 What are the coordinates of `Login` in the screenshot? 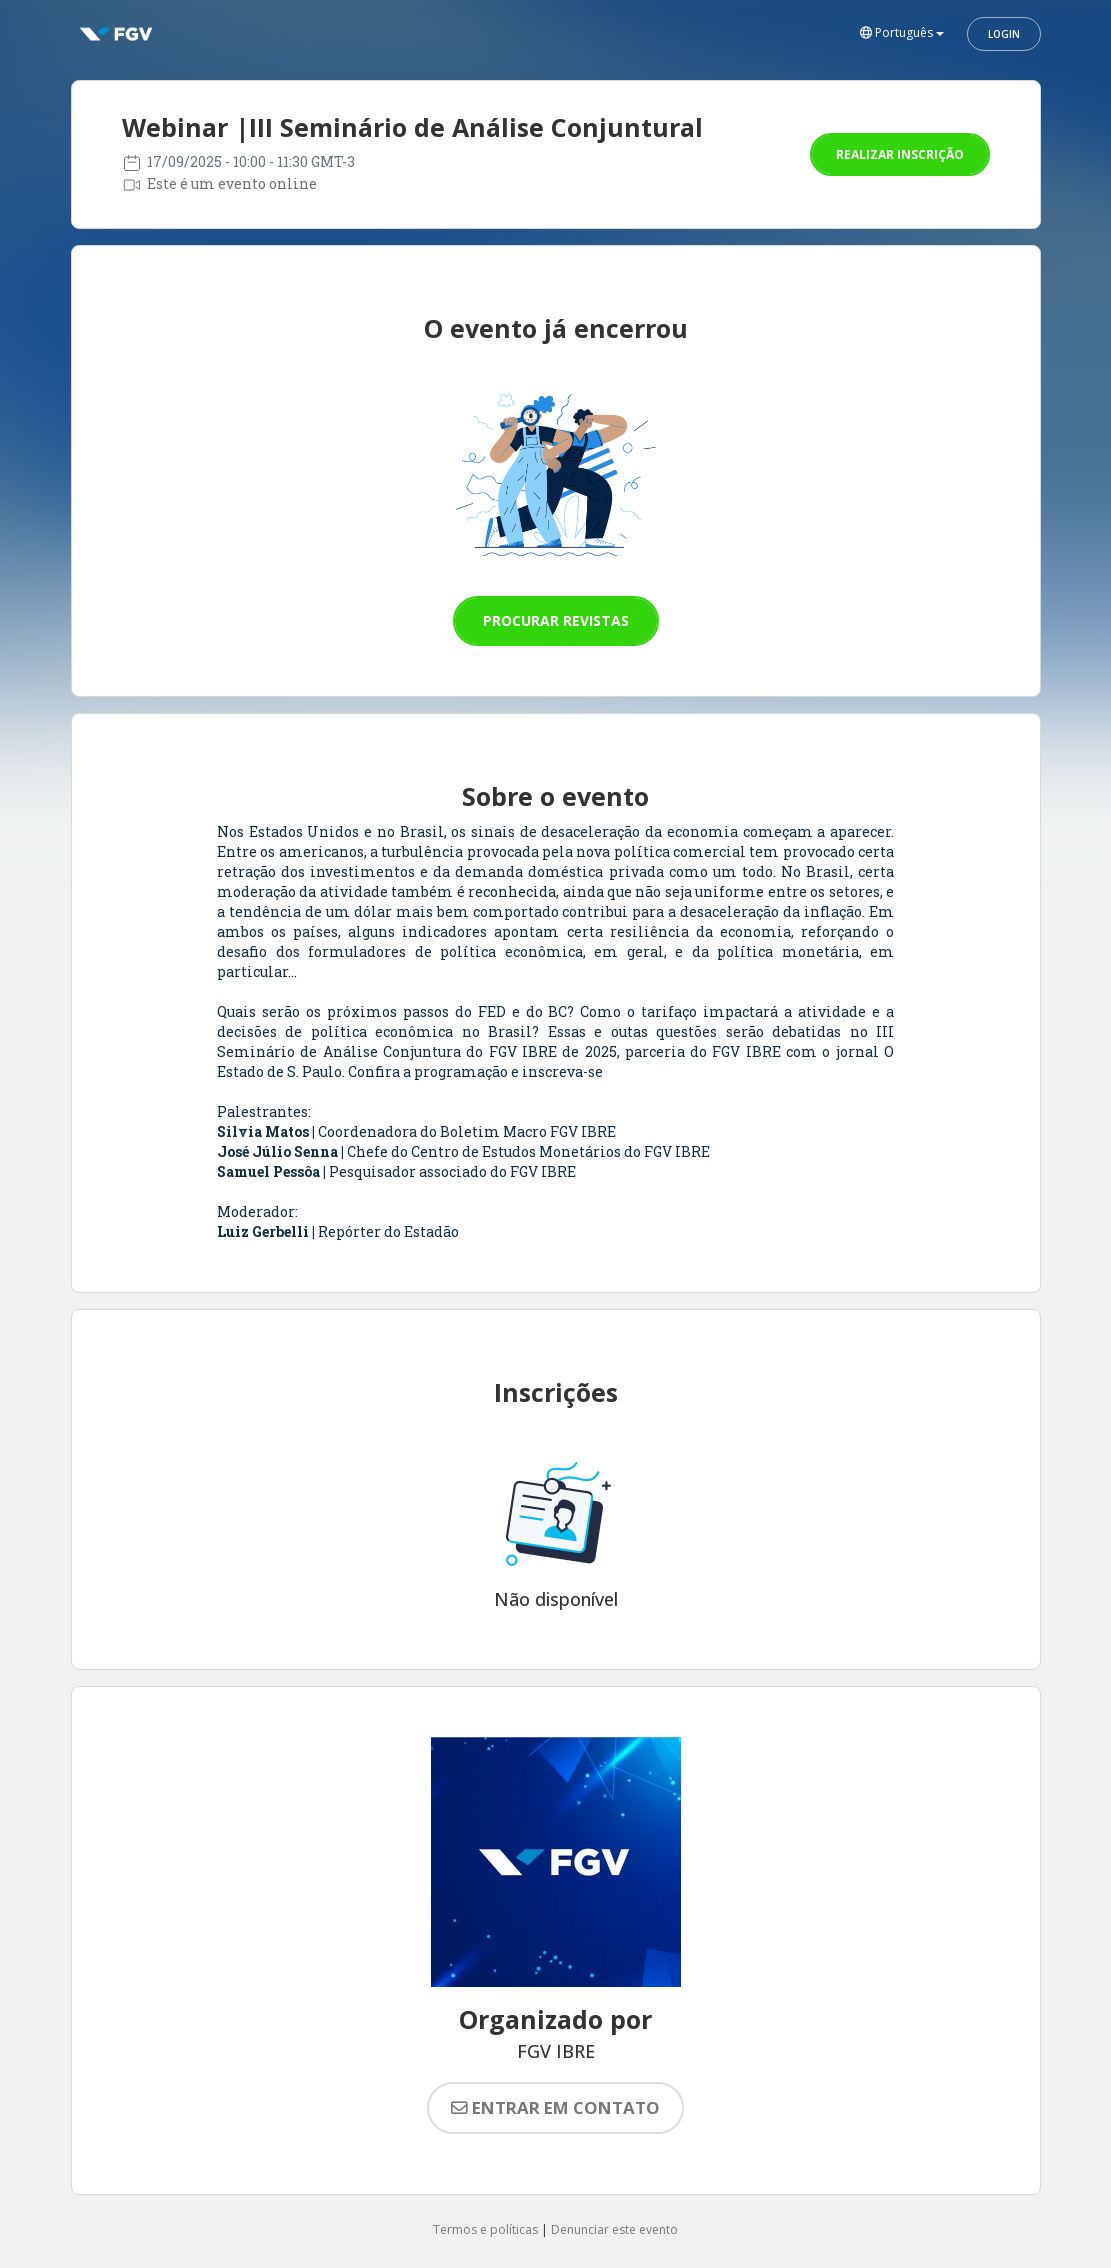 It's located at (1004, 34).